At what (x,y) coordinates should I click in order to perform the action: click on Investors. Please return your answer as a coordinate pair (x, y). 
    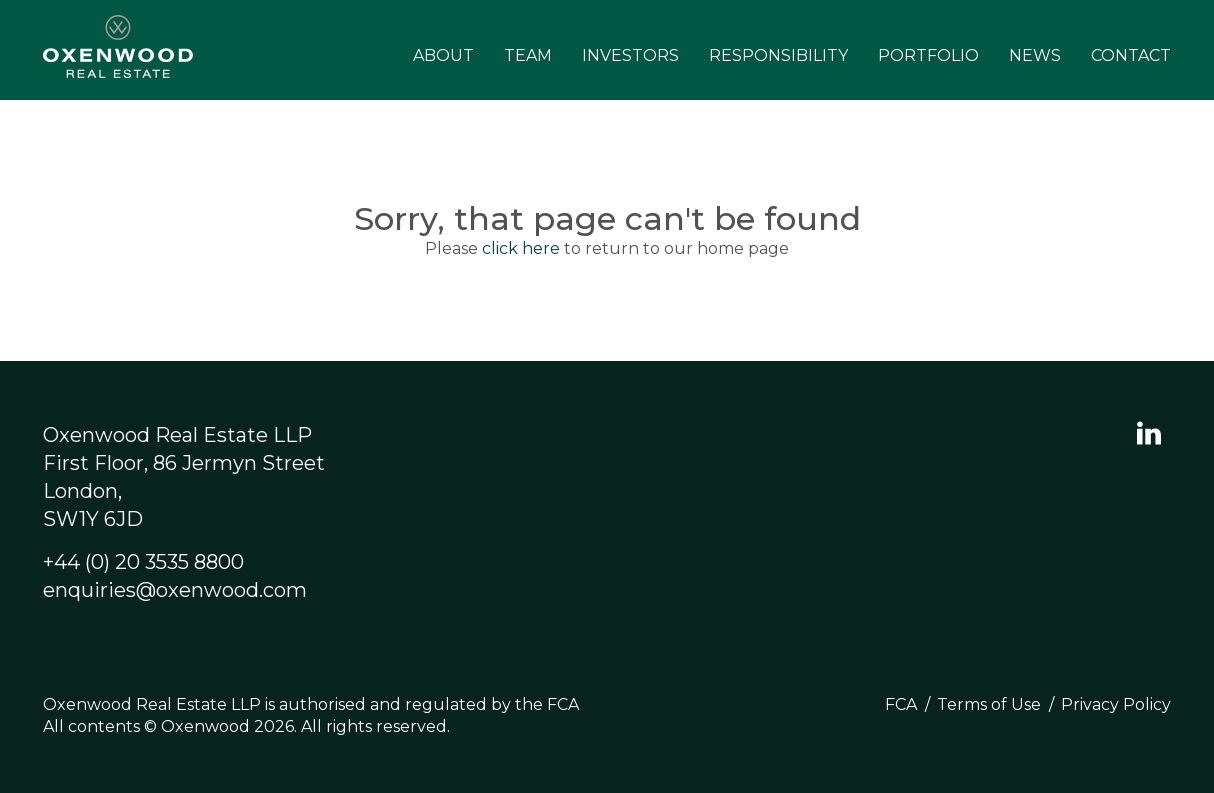
    Looking at the image, I should click on (630, 55).